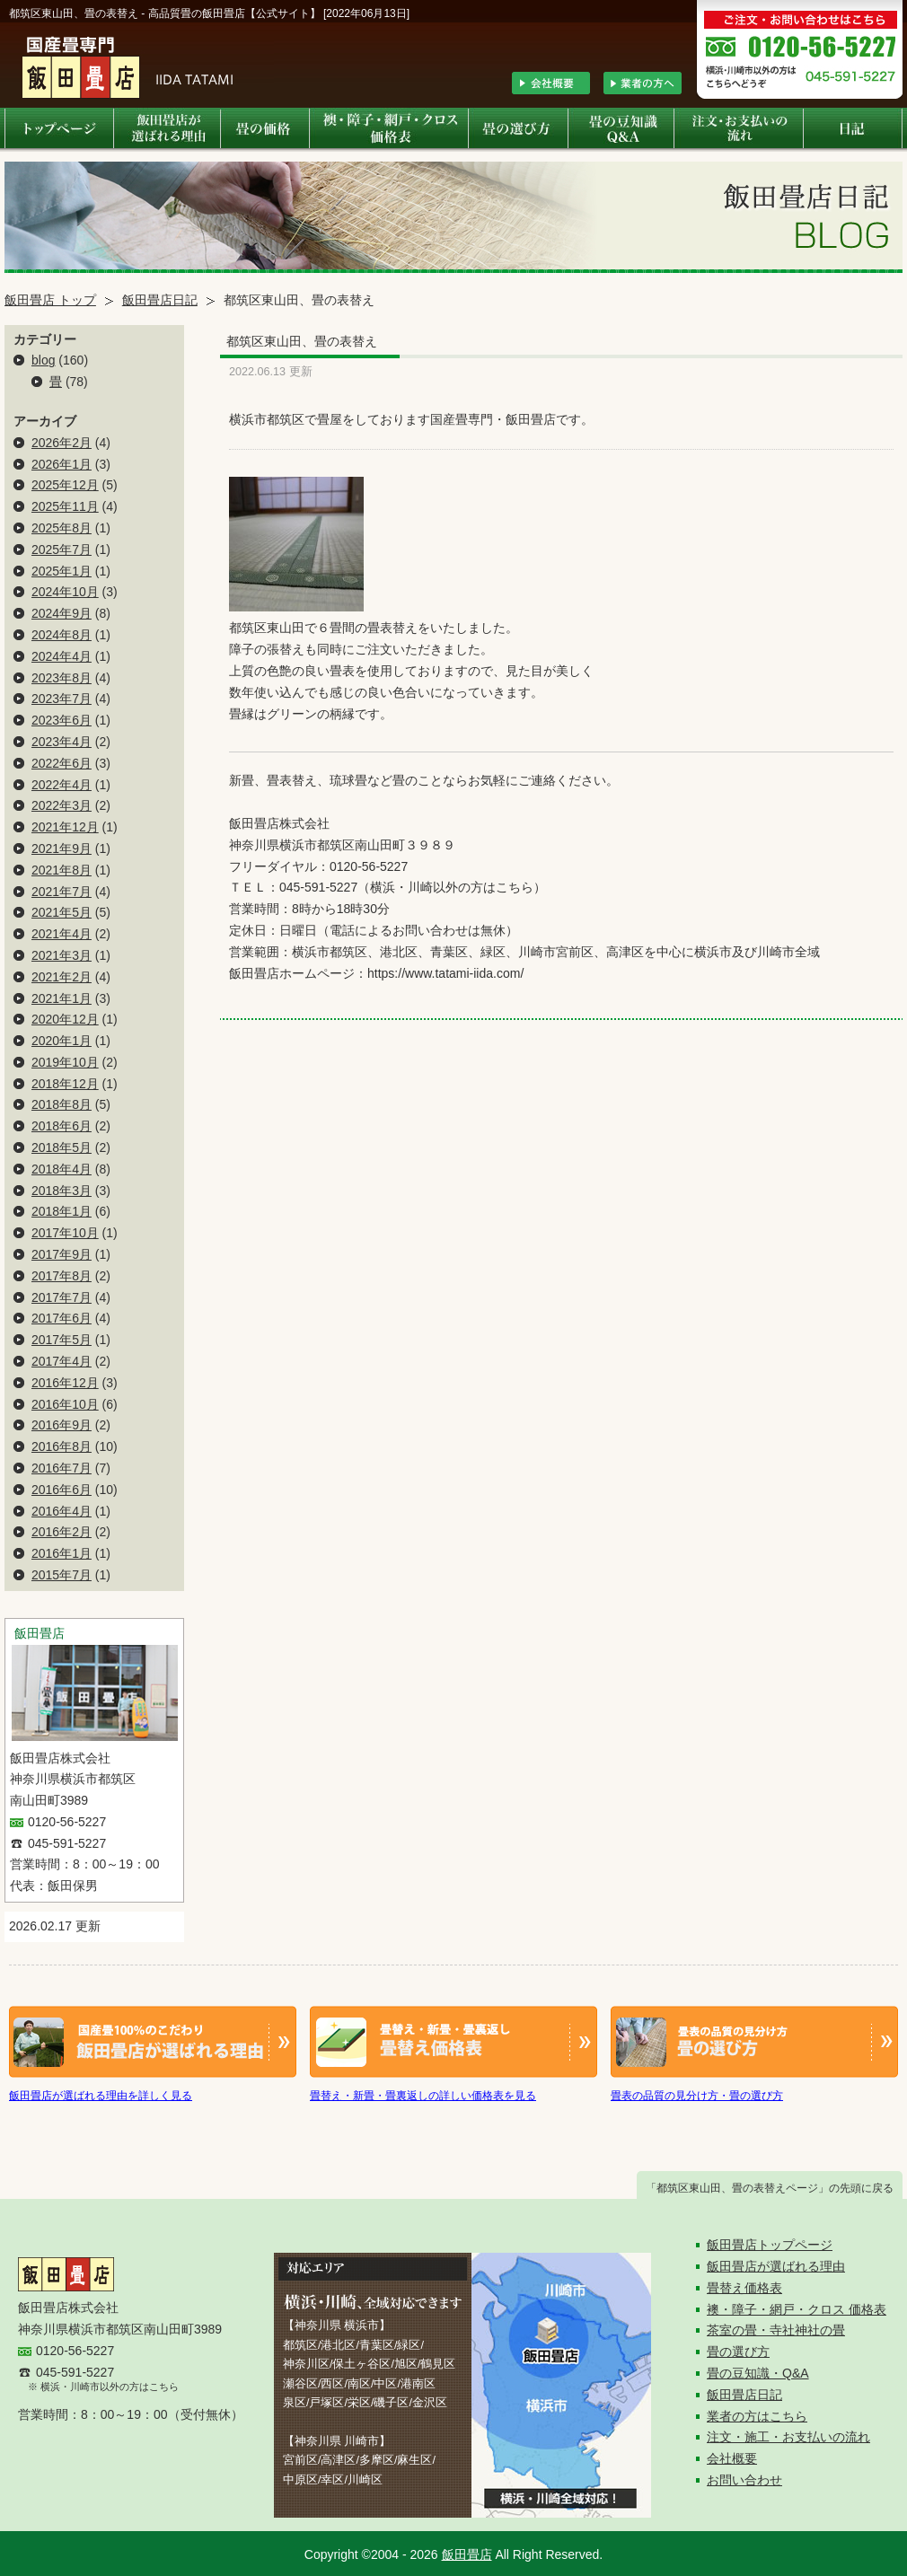 The image size is (907, 2576). Describe the element at coordinates (61, 720) in the screenshot. I see `2023年6月` at that location.